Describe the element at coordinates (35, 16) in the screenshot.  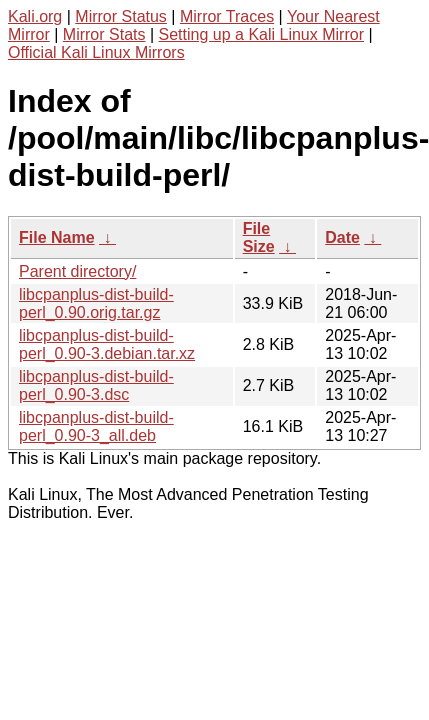
I see `Kali.org` at that location.